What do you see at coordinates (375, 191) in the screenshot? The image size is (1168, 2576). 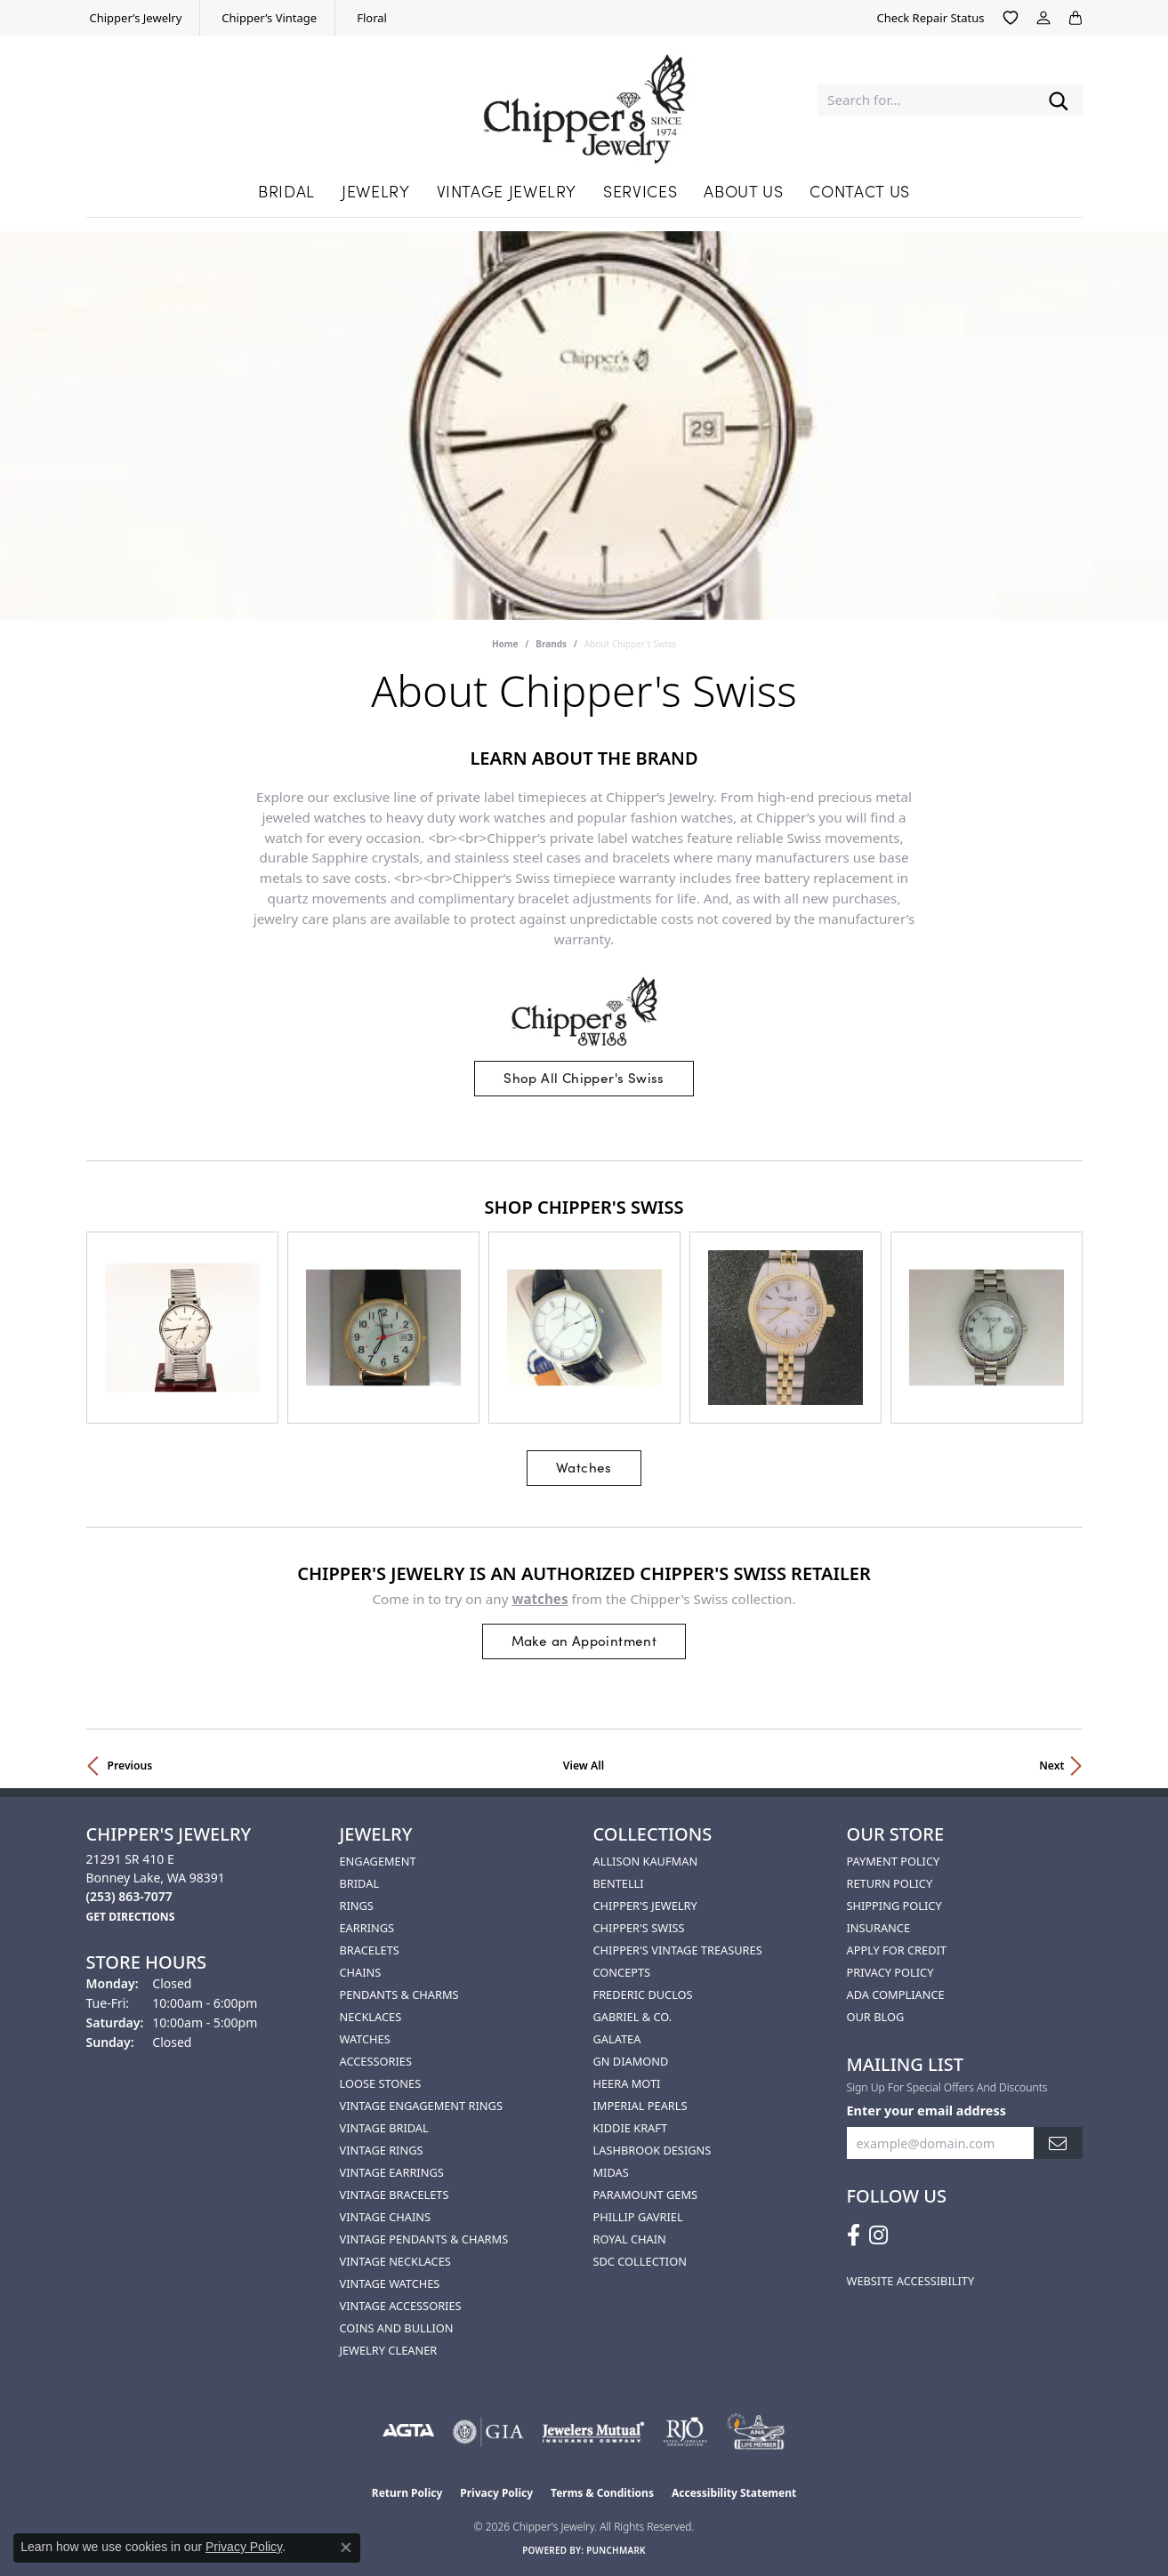 I see `Jewelry` at bounding box center [375, 191].